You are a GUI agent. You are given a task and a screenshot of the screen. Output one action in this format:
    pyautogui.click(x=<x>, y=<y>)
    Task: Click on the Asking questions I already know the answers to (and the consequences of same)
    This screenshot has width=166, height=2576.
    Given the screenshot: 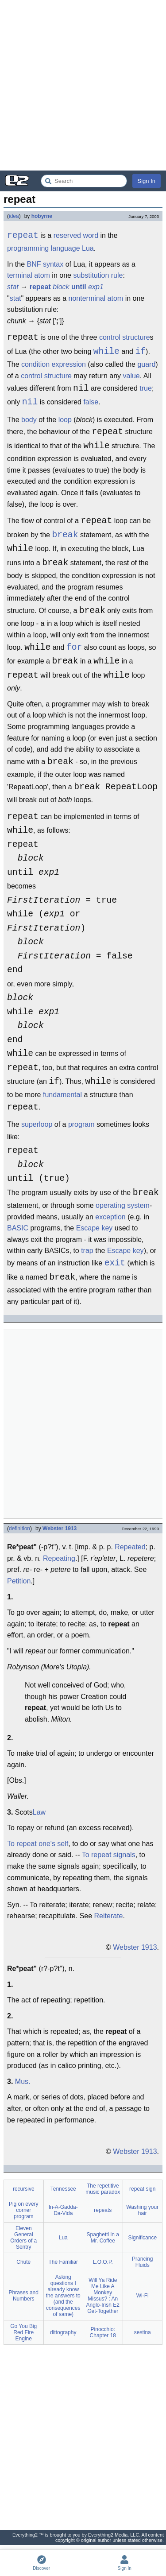 What is the action you would take?
    pyautogui.click(x=63, y=2295)
    